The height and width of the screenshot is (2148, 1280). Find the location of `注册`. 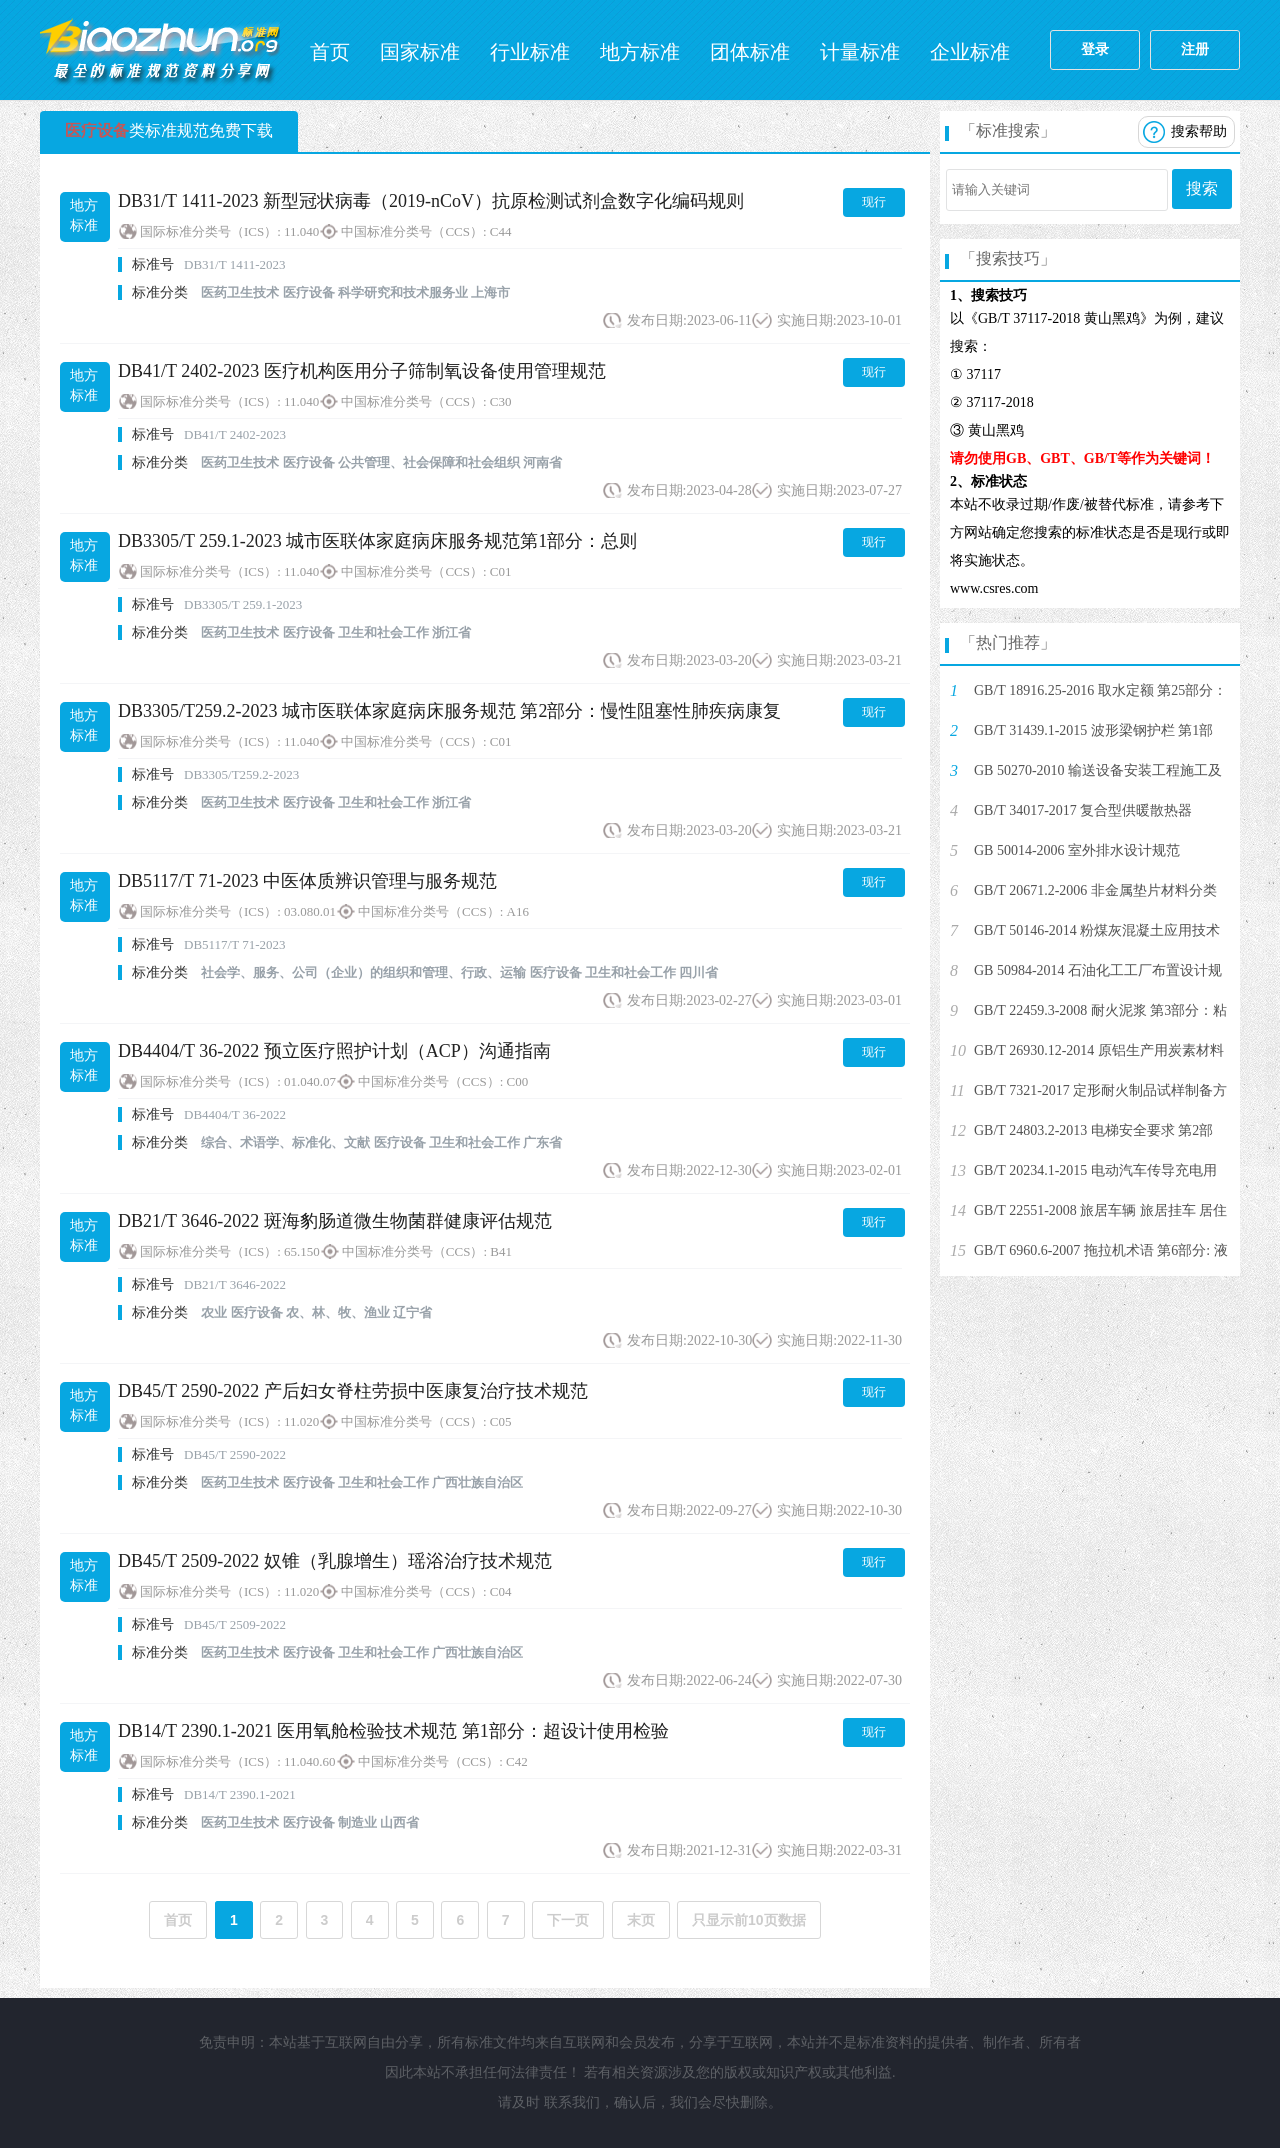

注册 is located at coordinates (1195, 49).